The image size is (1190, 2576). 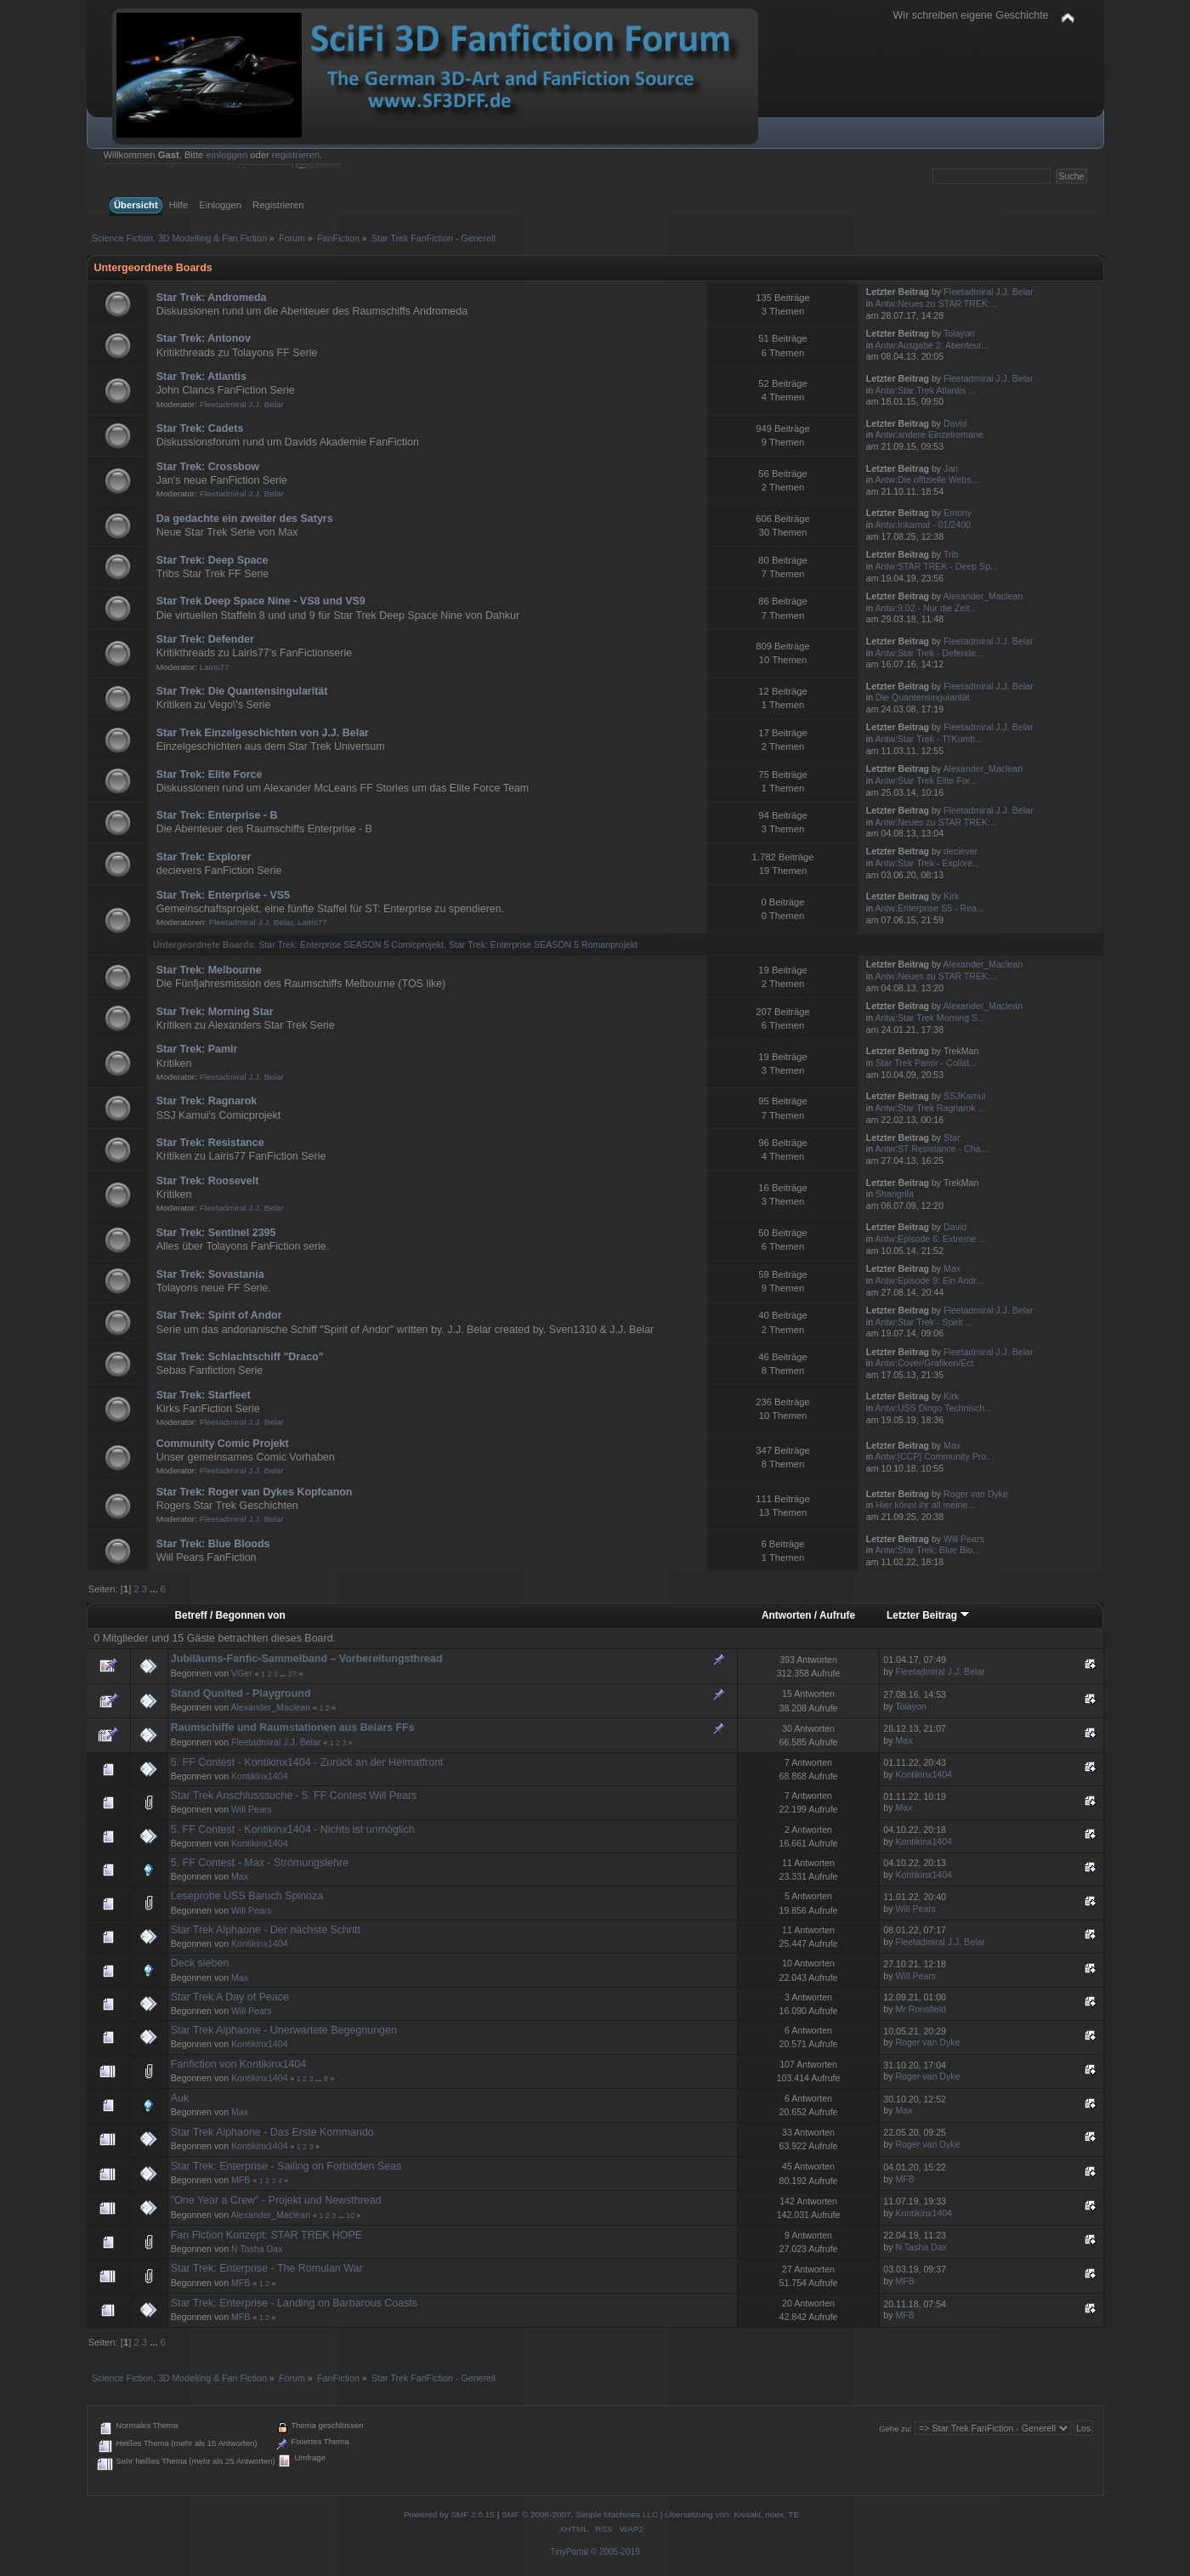 What do you see at coordinates (926, 1063) in the screenshot?
I see `Star Trek Pamir - Collat...` at bounding box center [926, 1063].